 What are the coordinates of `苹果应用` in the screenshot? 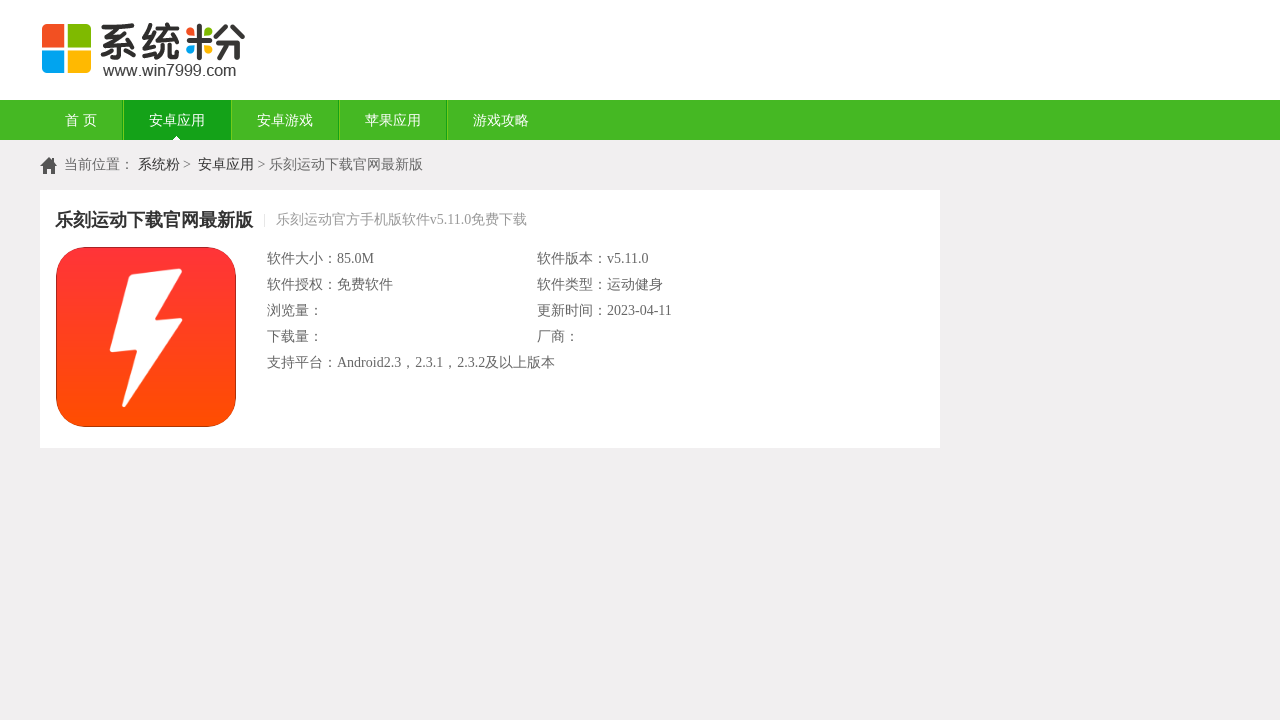 It's located at (393, 120).